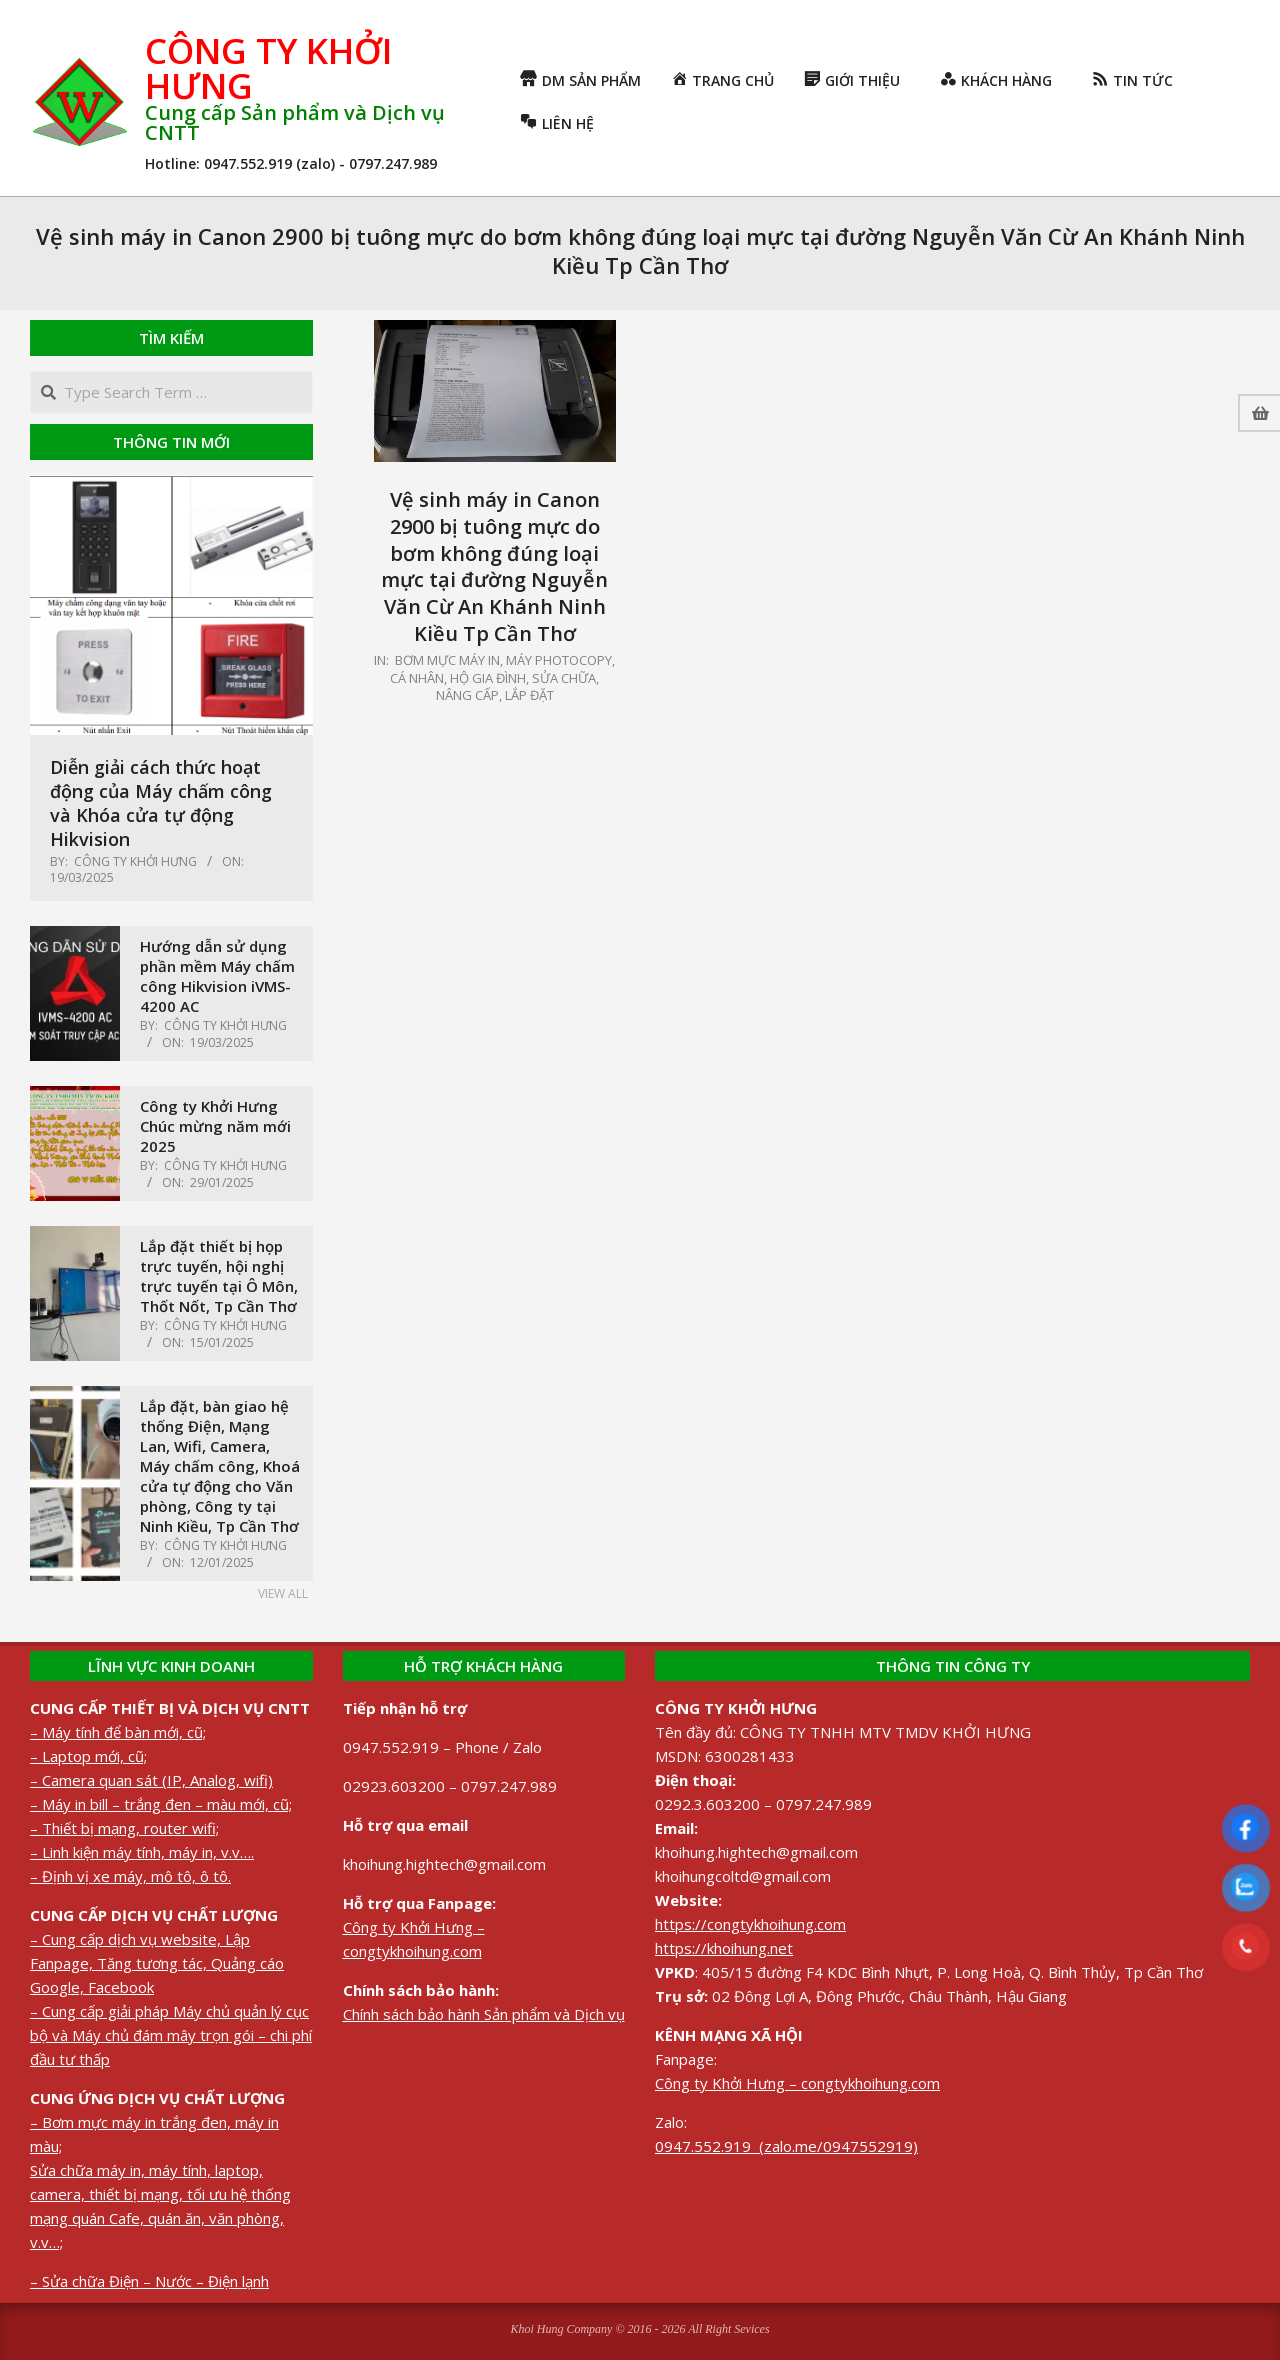  Describe the element at coordinates (161, 1804) in the screenshot. I see `– Máy in bill – trắng đen – màu mới, cũ;` at that location.